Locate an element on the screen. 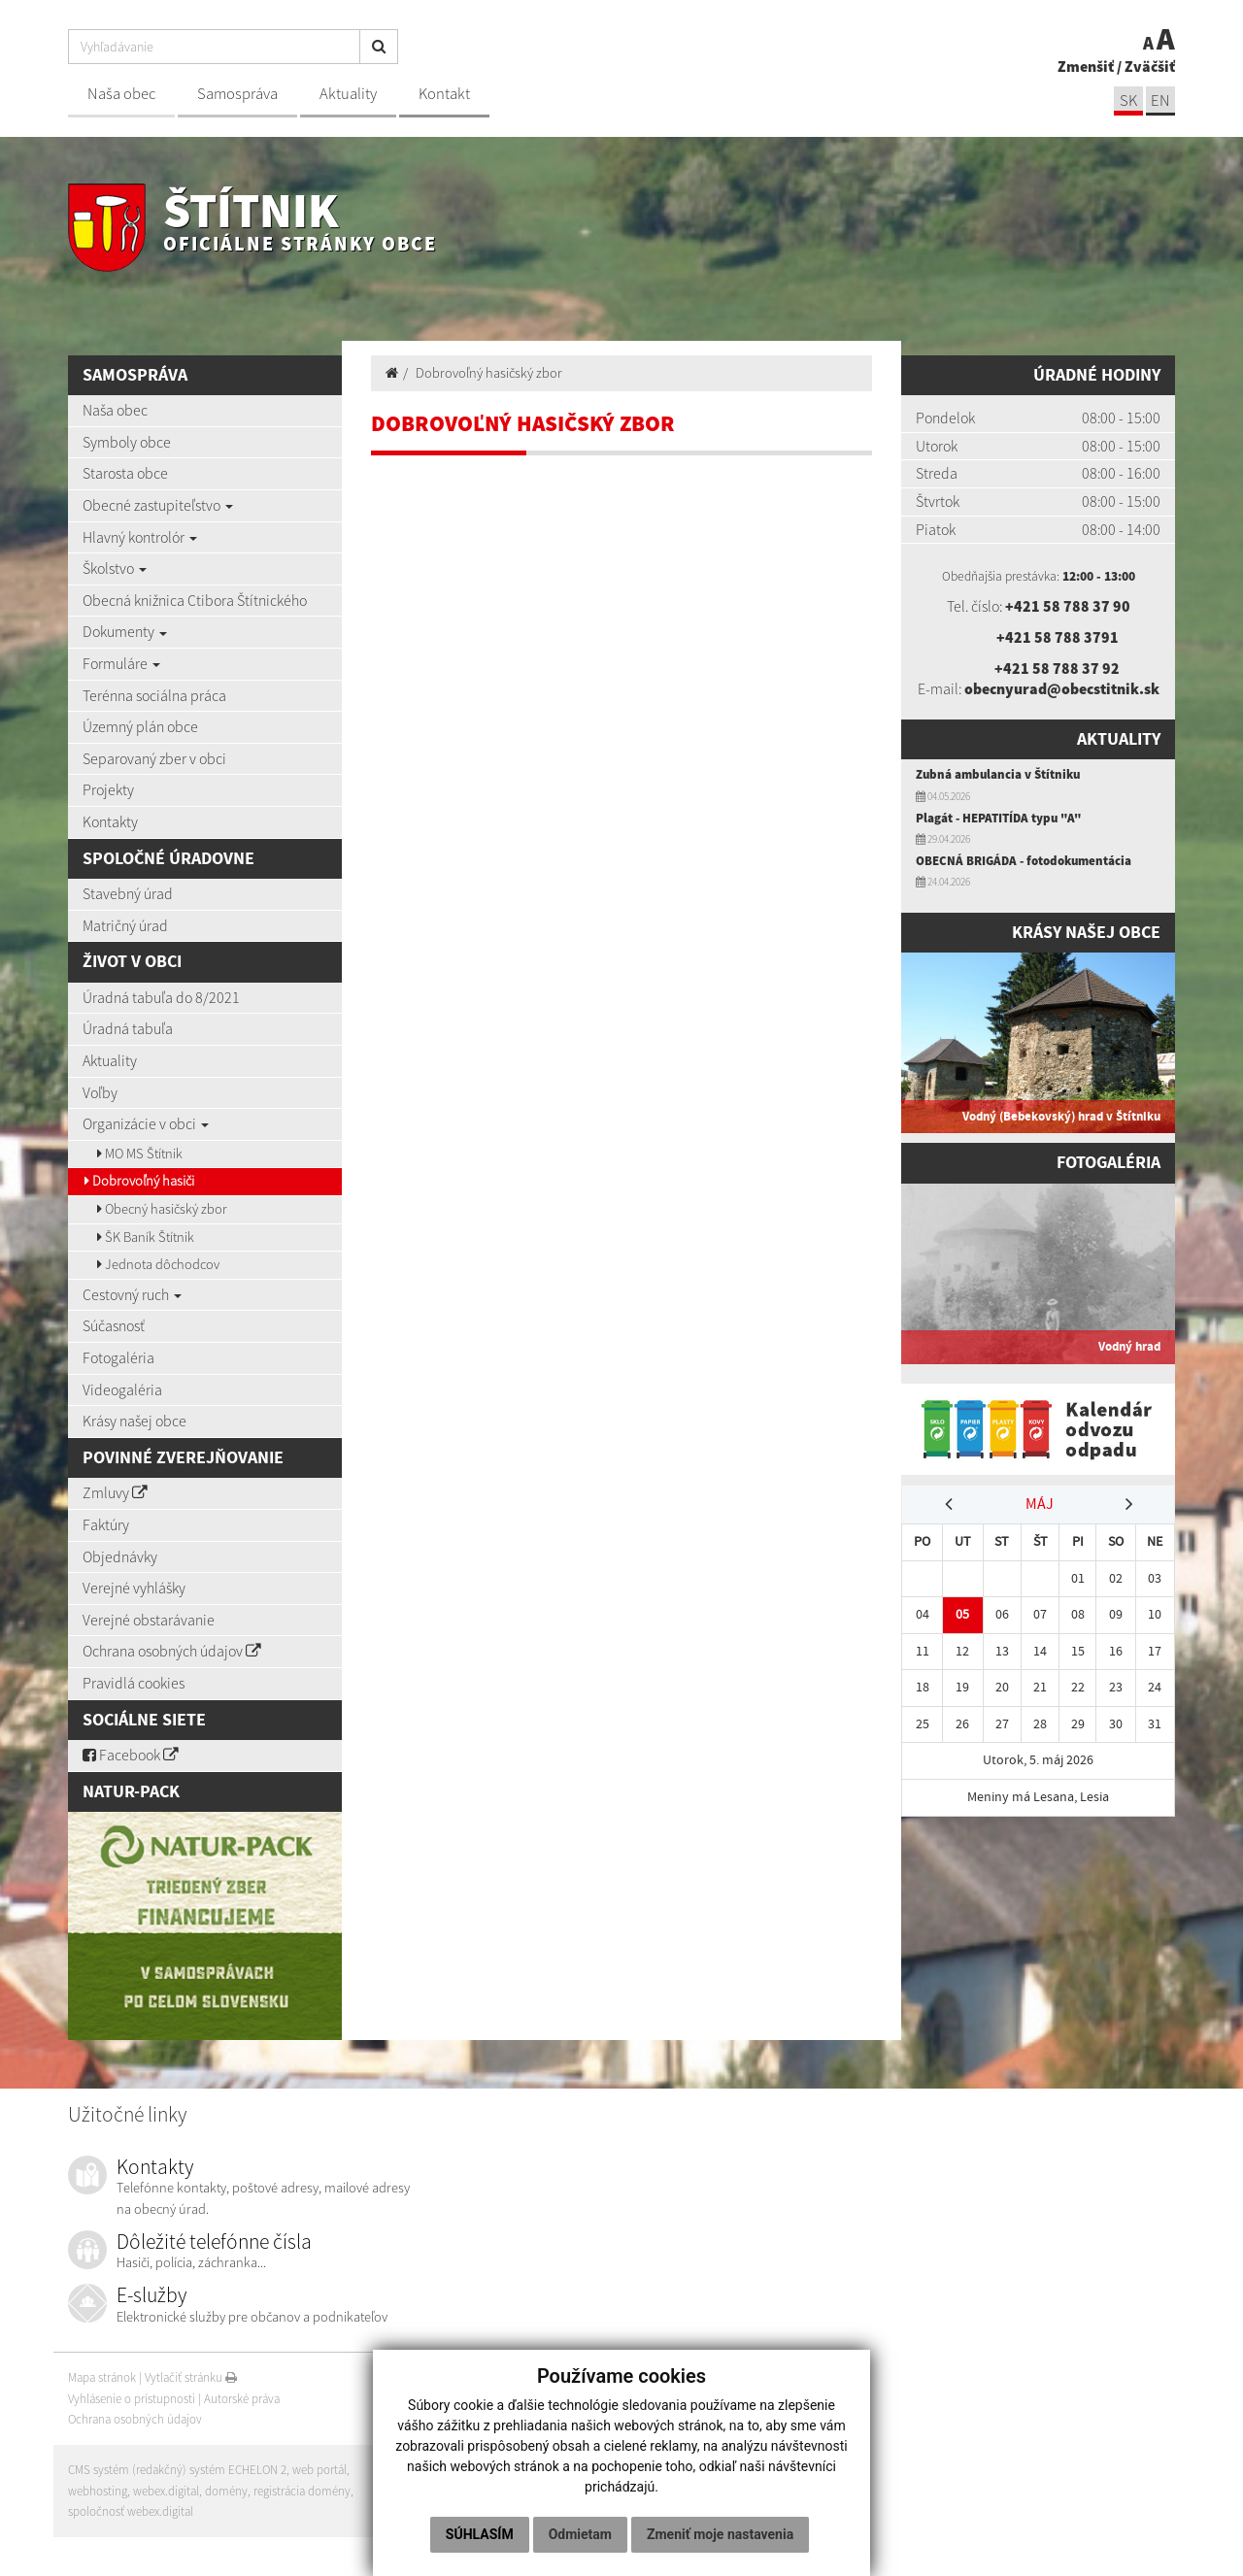 The width and height of the screenshot is (1243, 2576). Fotogaléria is located at coordinates (118, 1357).